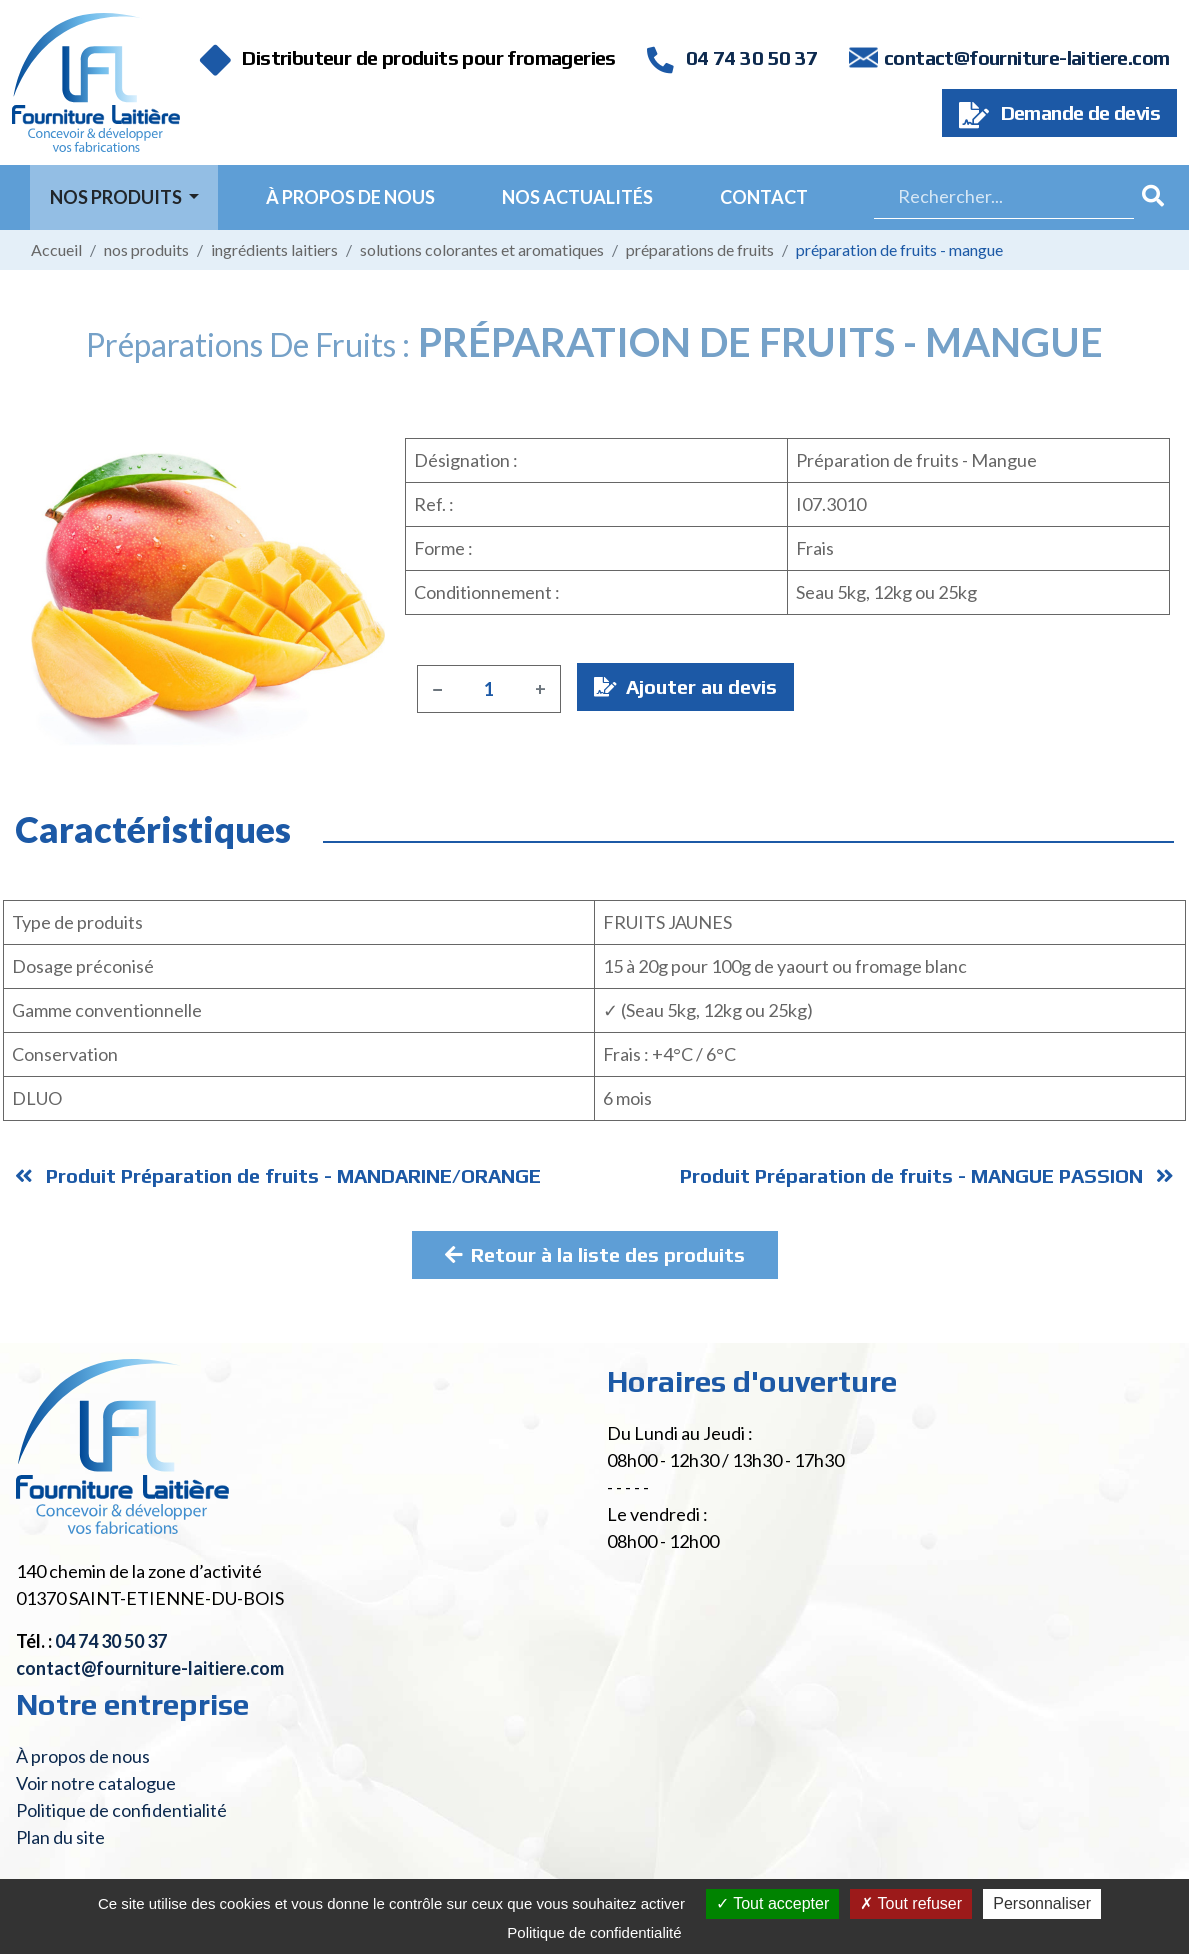  What do you see at coordinates (927, 1175) in the screenshot?
I see `Produit Préparation de fruits - MANGUE PASSION` at bounding box center [927, 1175].